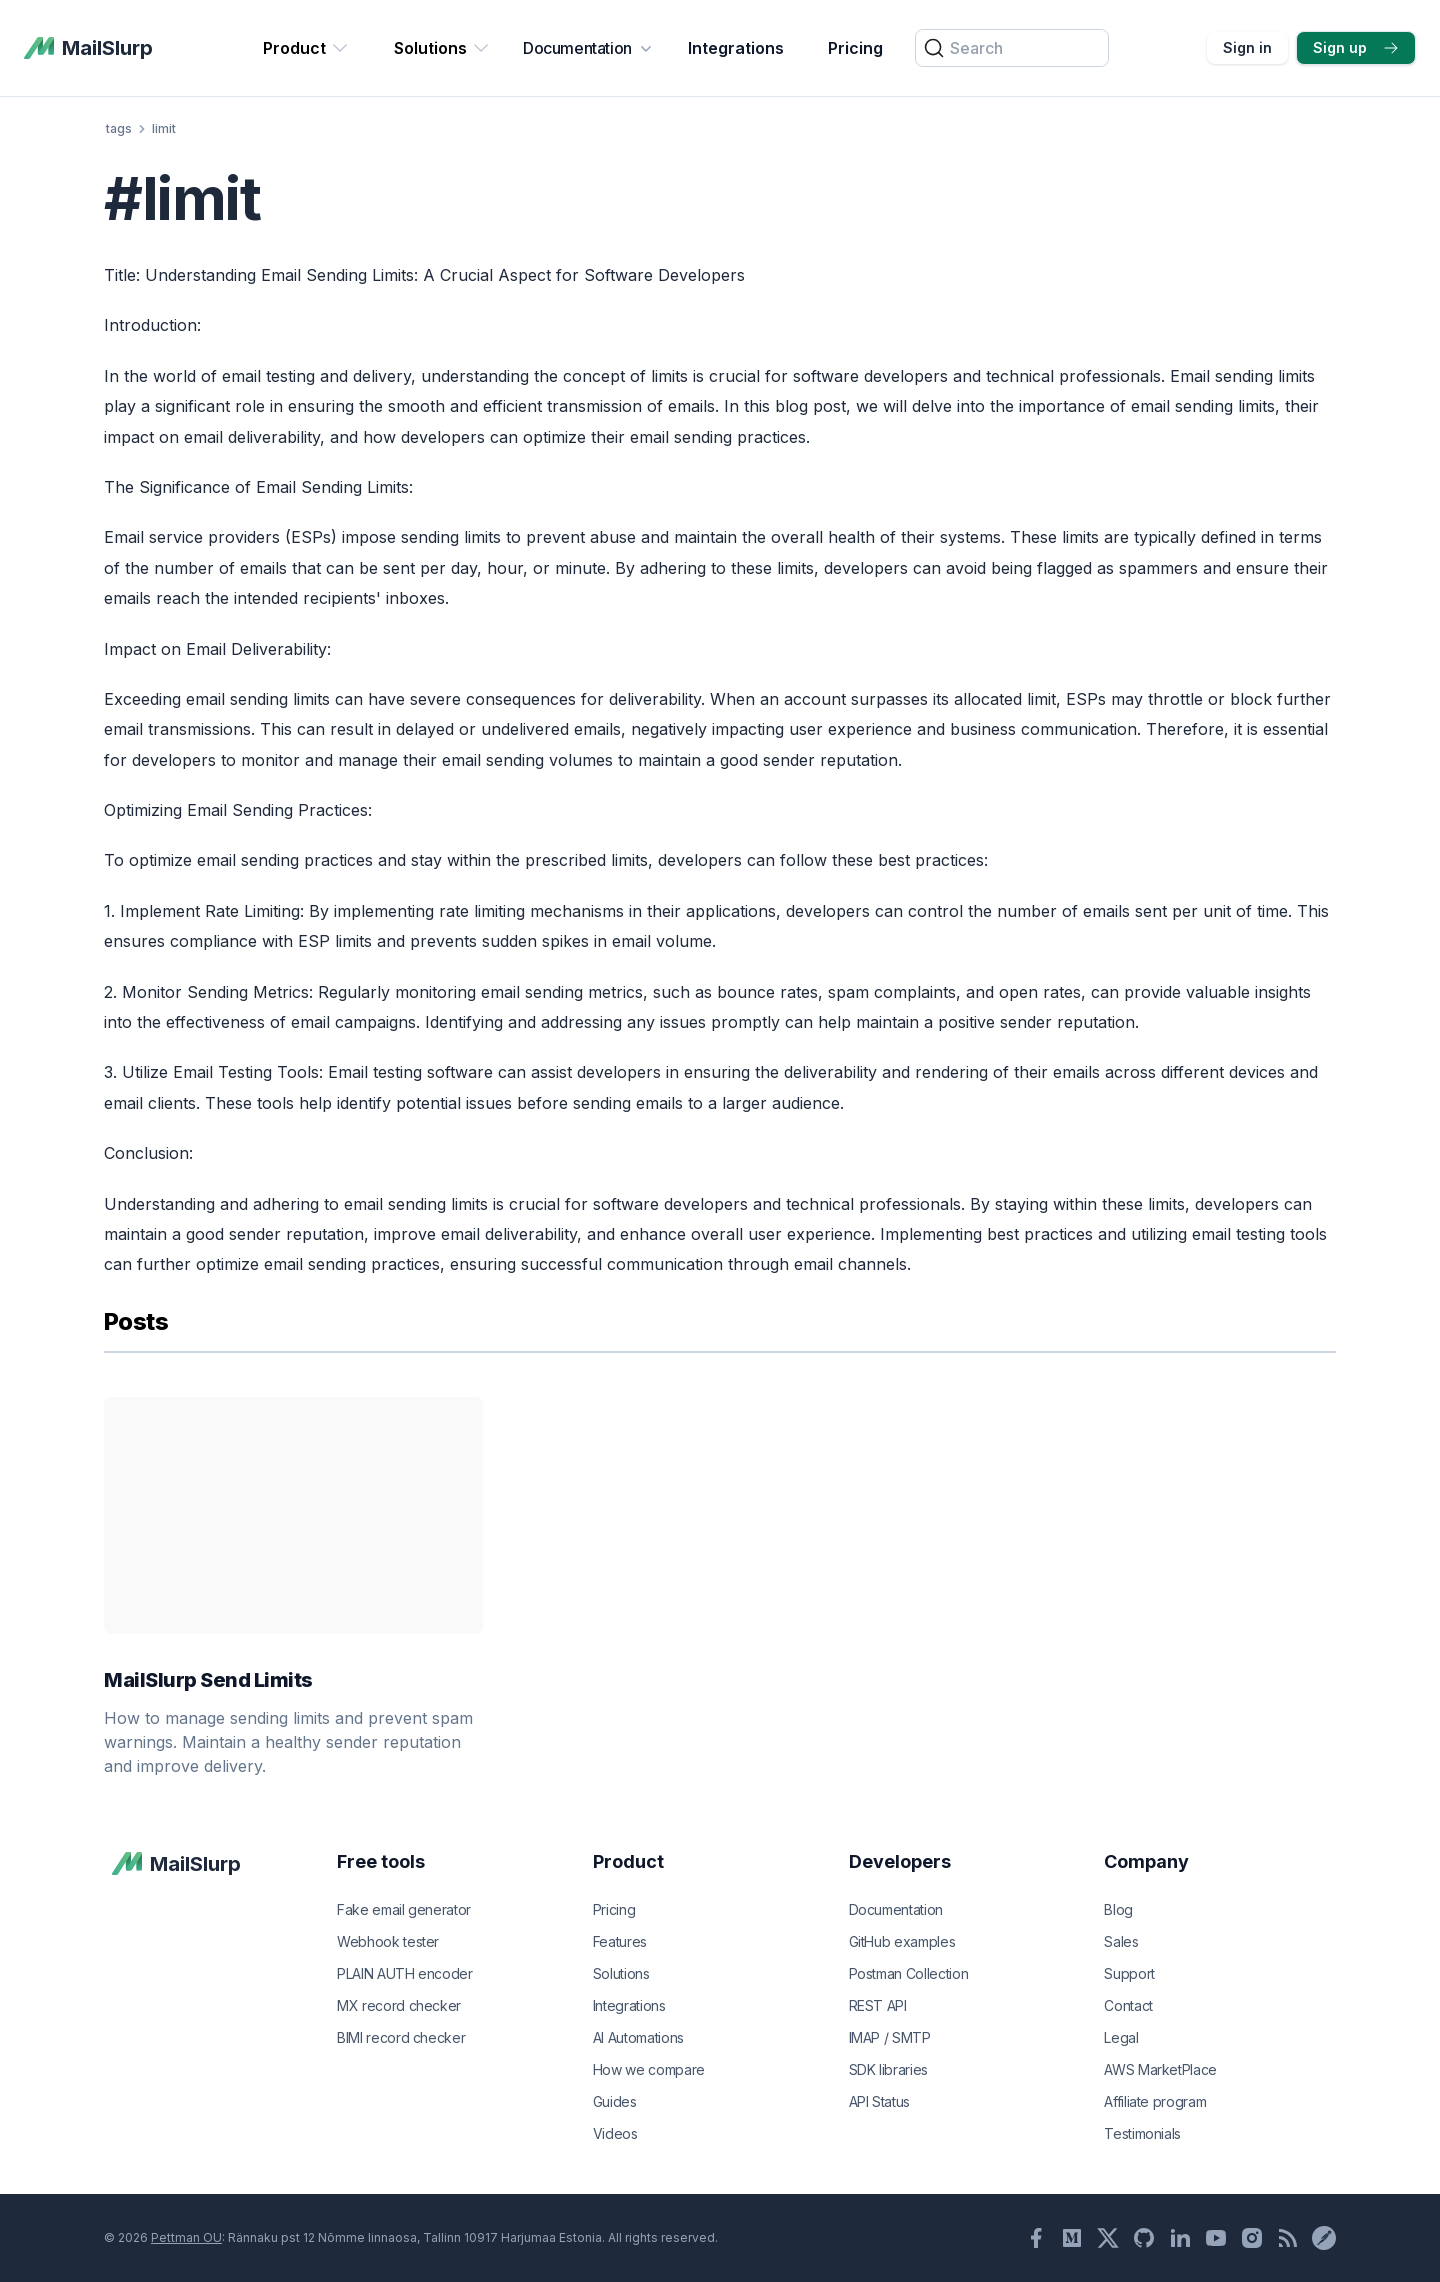 This screenshot has height=2282, width=1440. I want to click on GitHub examples, so click(902, 1941).